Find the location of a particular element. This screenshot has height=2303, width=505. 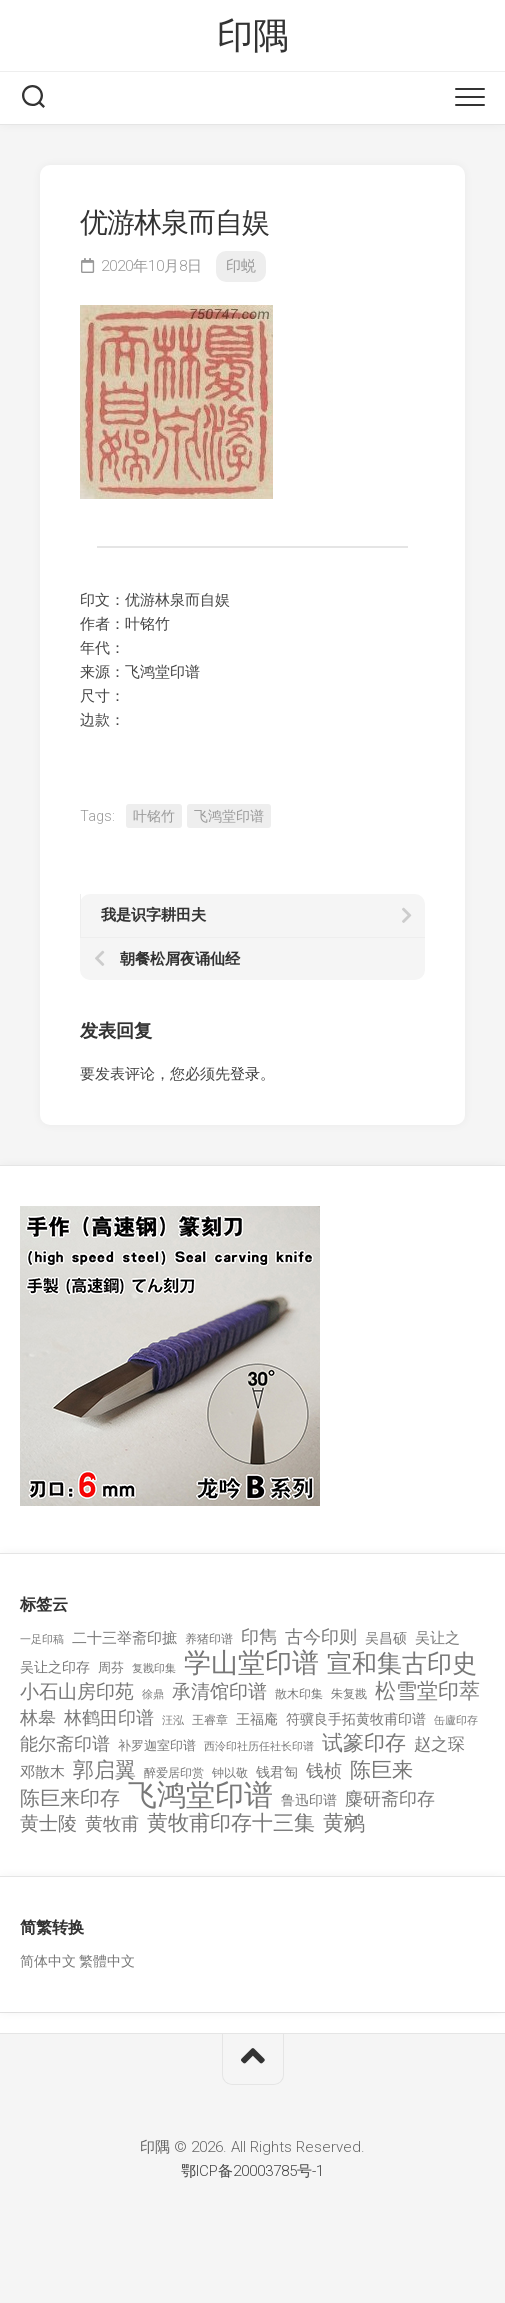

徐鼎 [徐鼎 (89 项)] is located at coordinates (153, 1694).